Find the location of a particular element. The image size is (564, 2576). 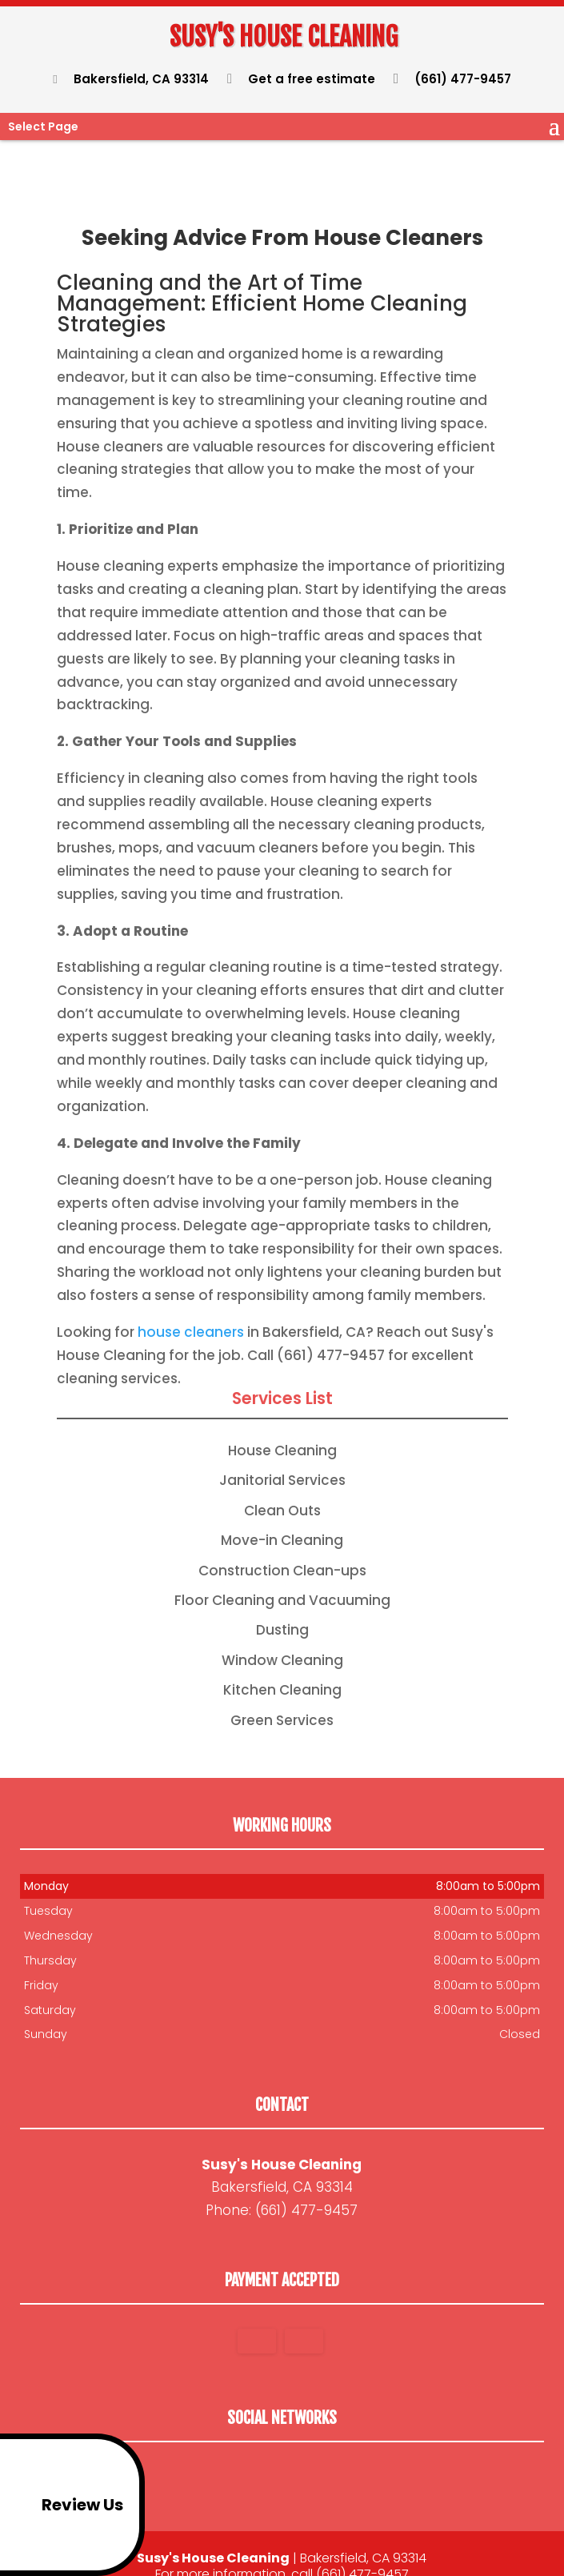

google is located at coordinates (279, 2455).